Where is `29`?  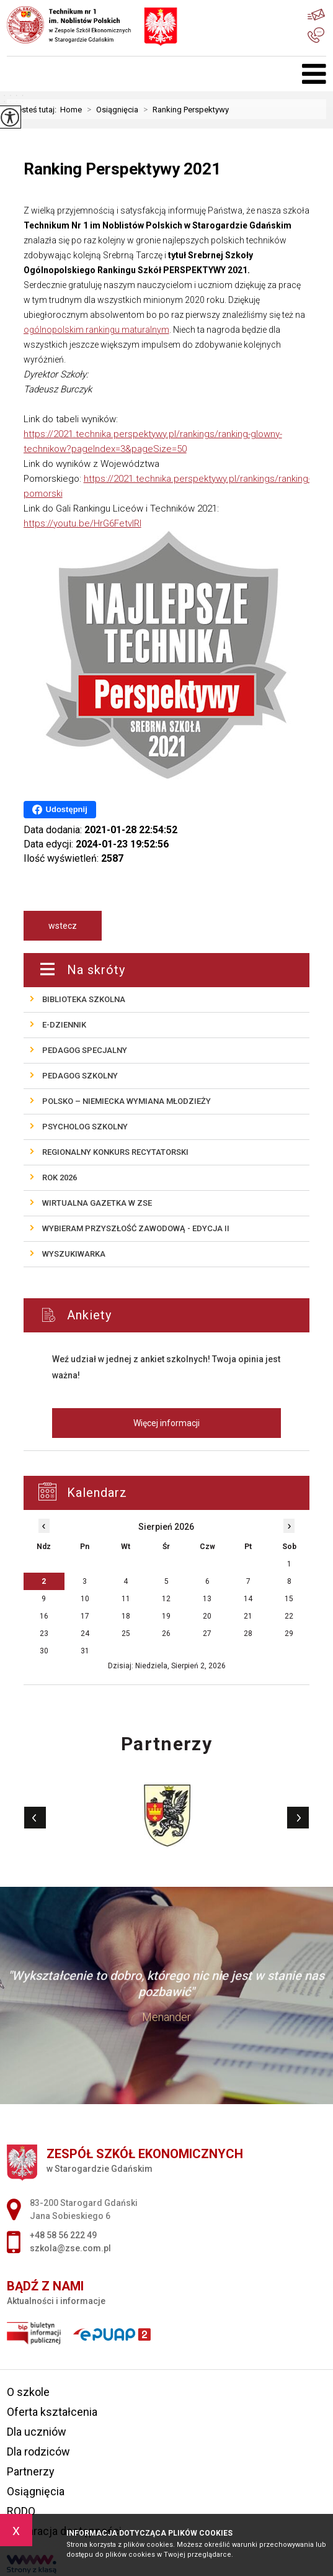
29 is located at coordinates (289, 1633).